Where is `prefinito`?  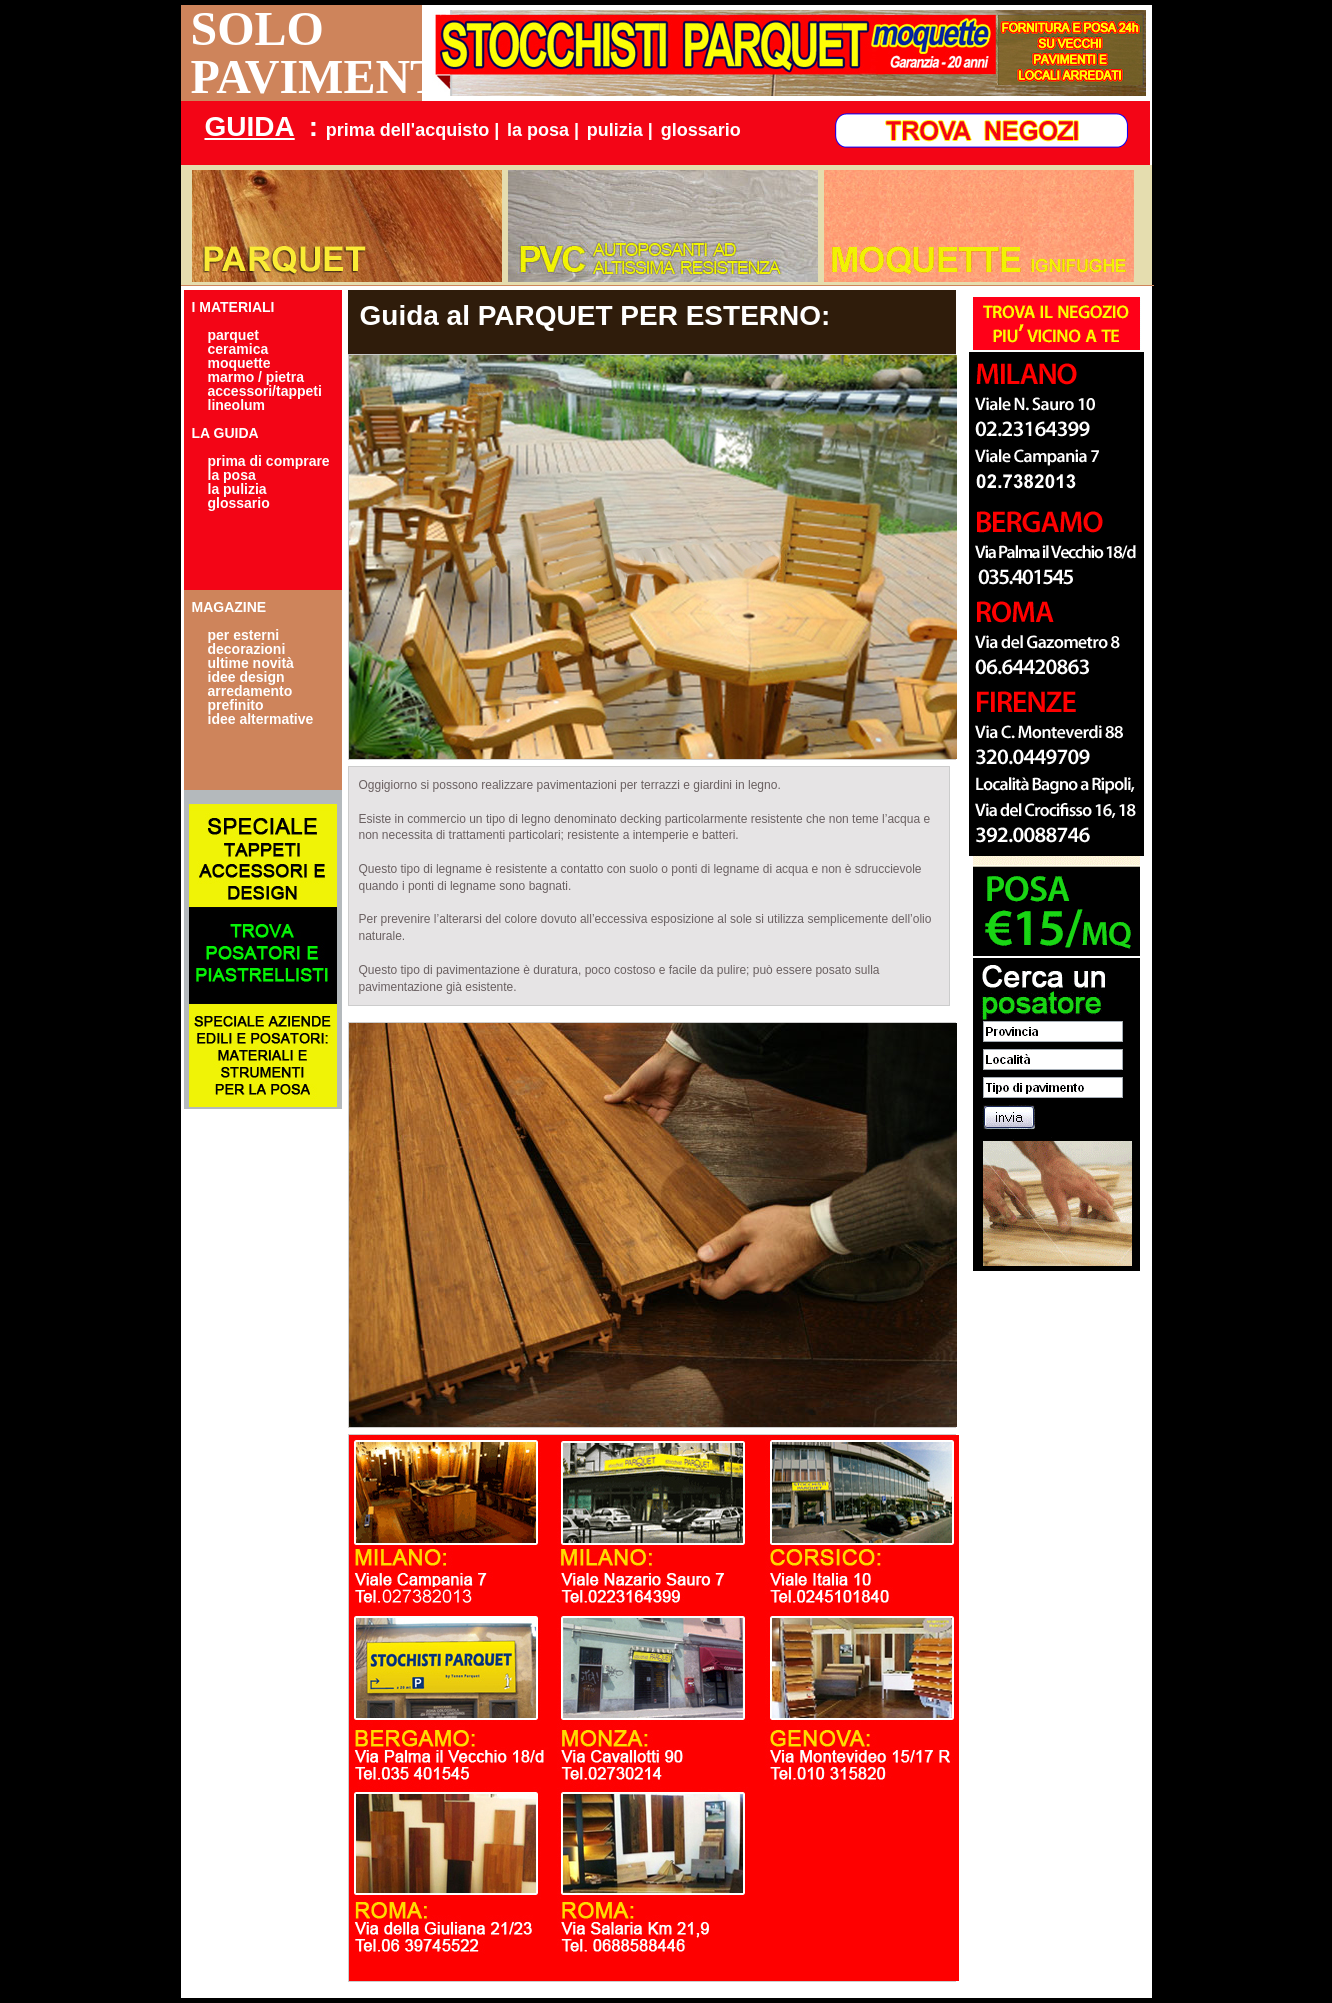 prefinito is located at coordinates (236, 705).